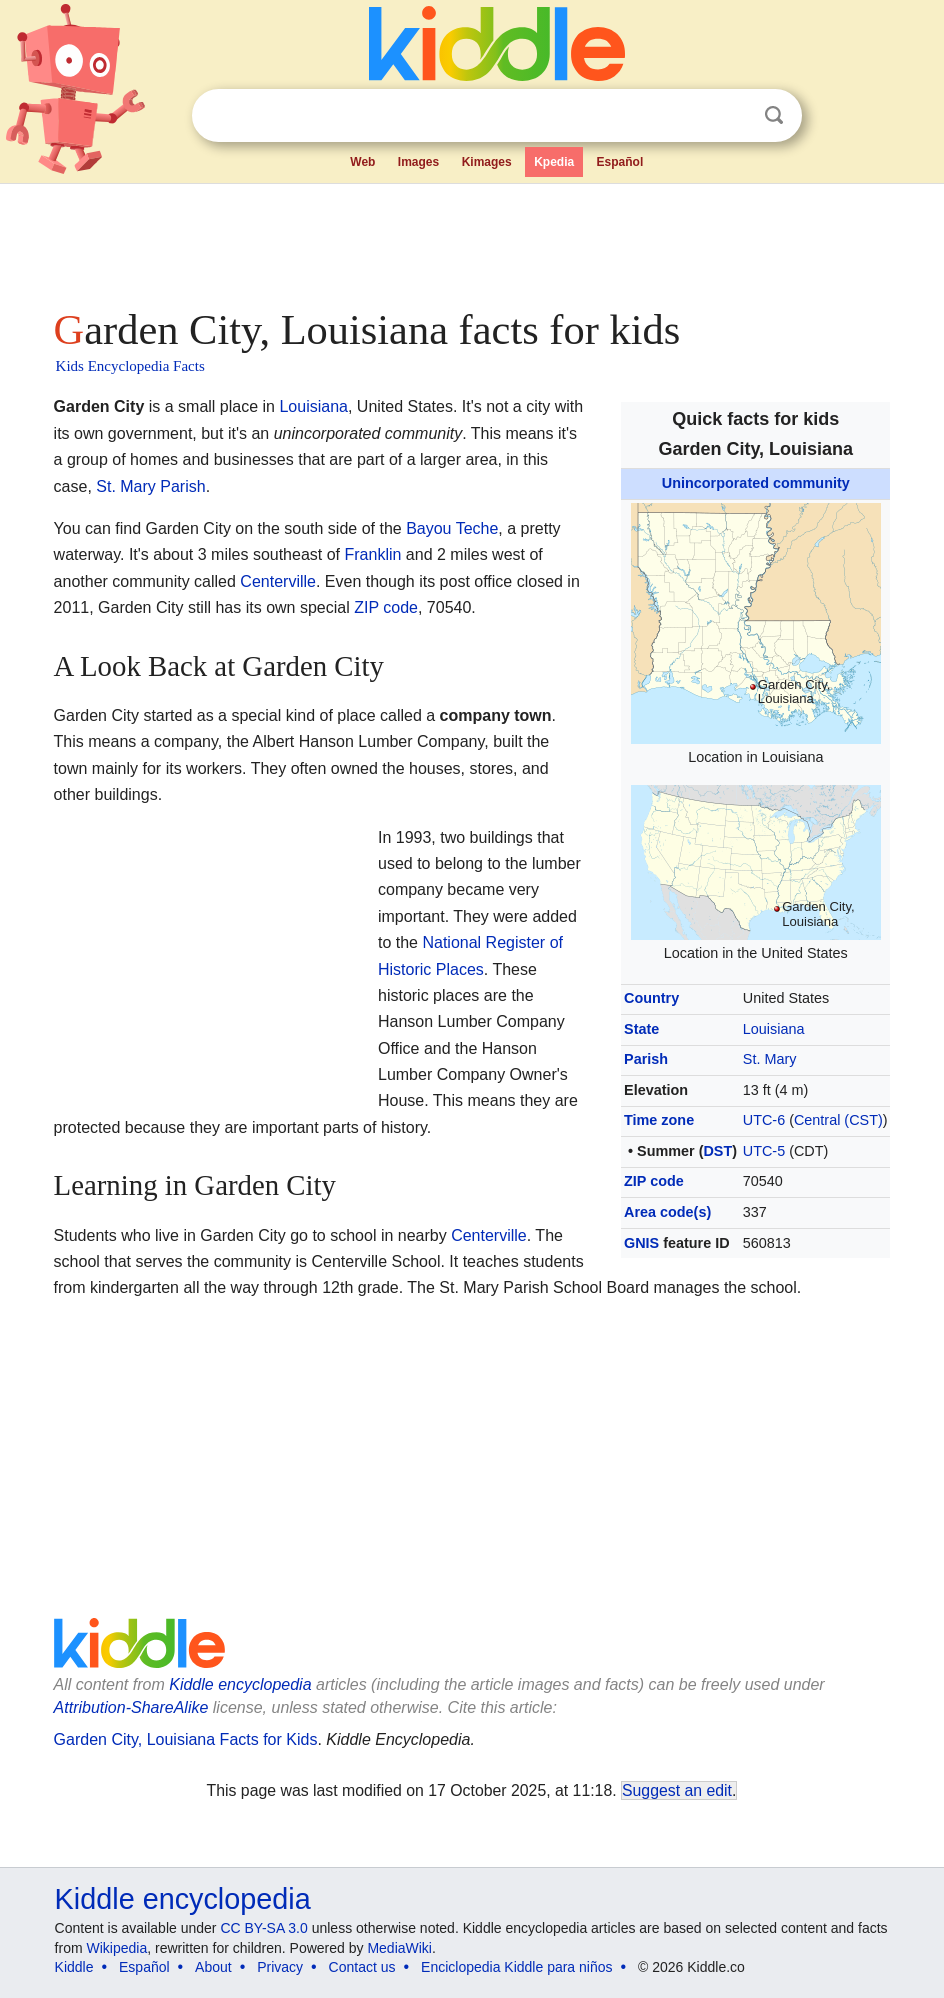  Describe the element at coordinates (554, 162) in the screenshot. I see `Kpedia` at that location.